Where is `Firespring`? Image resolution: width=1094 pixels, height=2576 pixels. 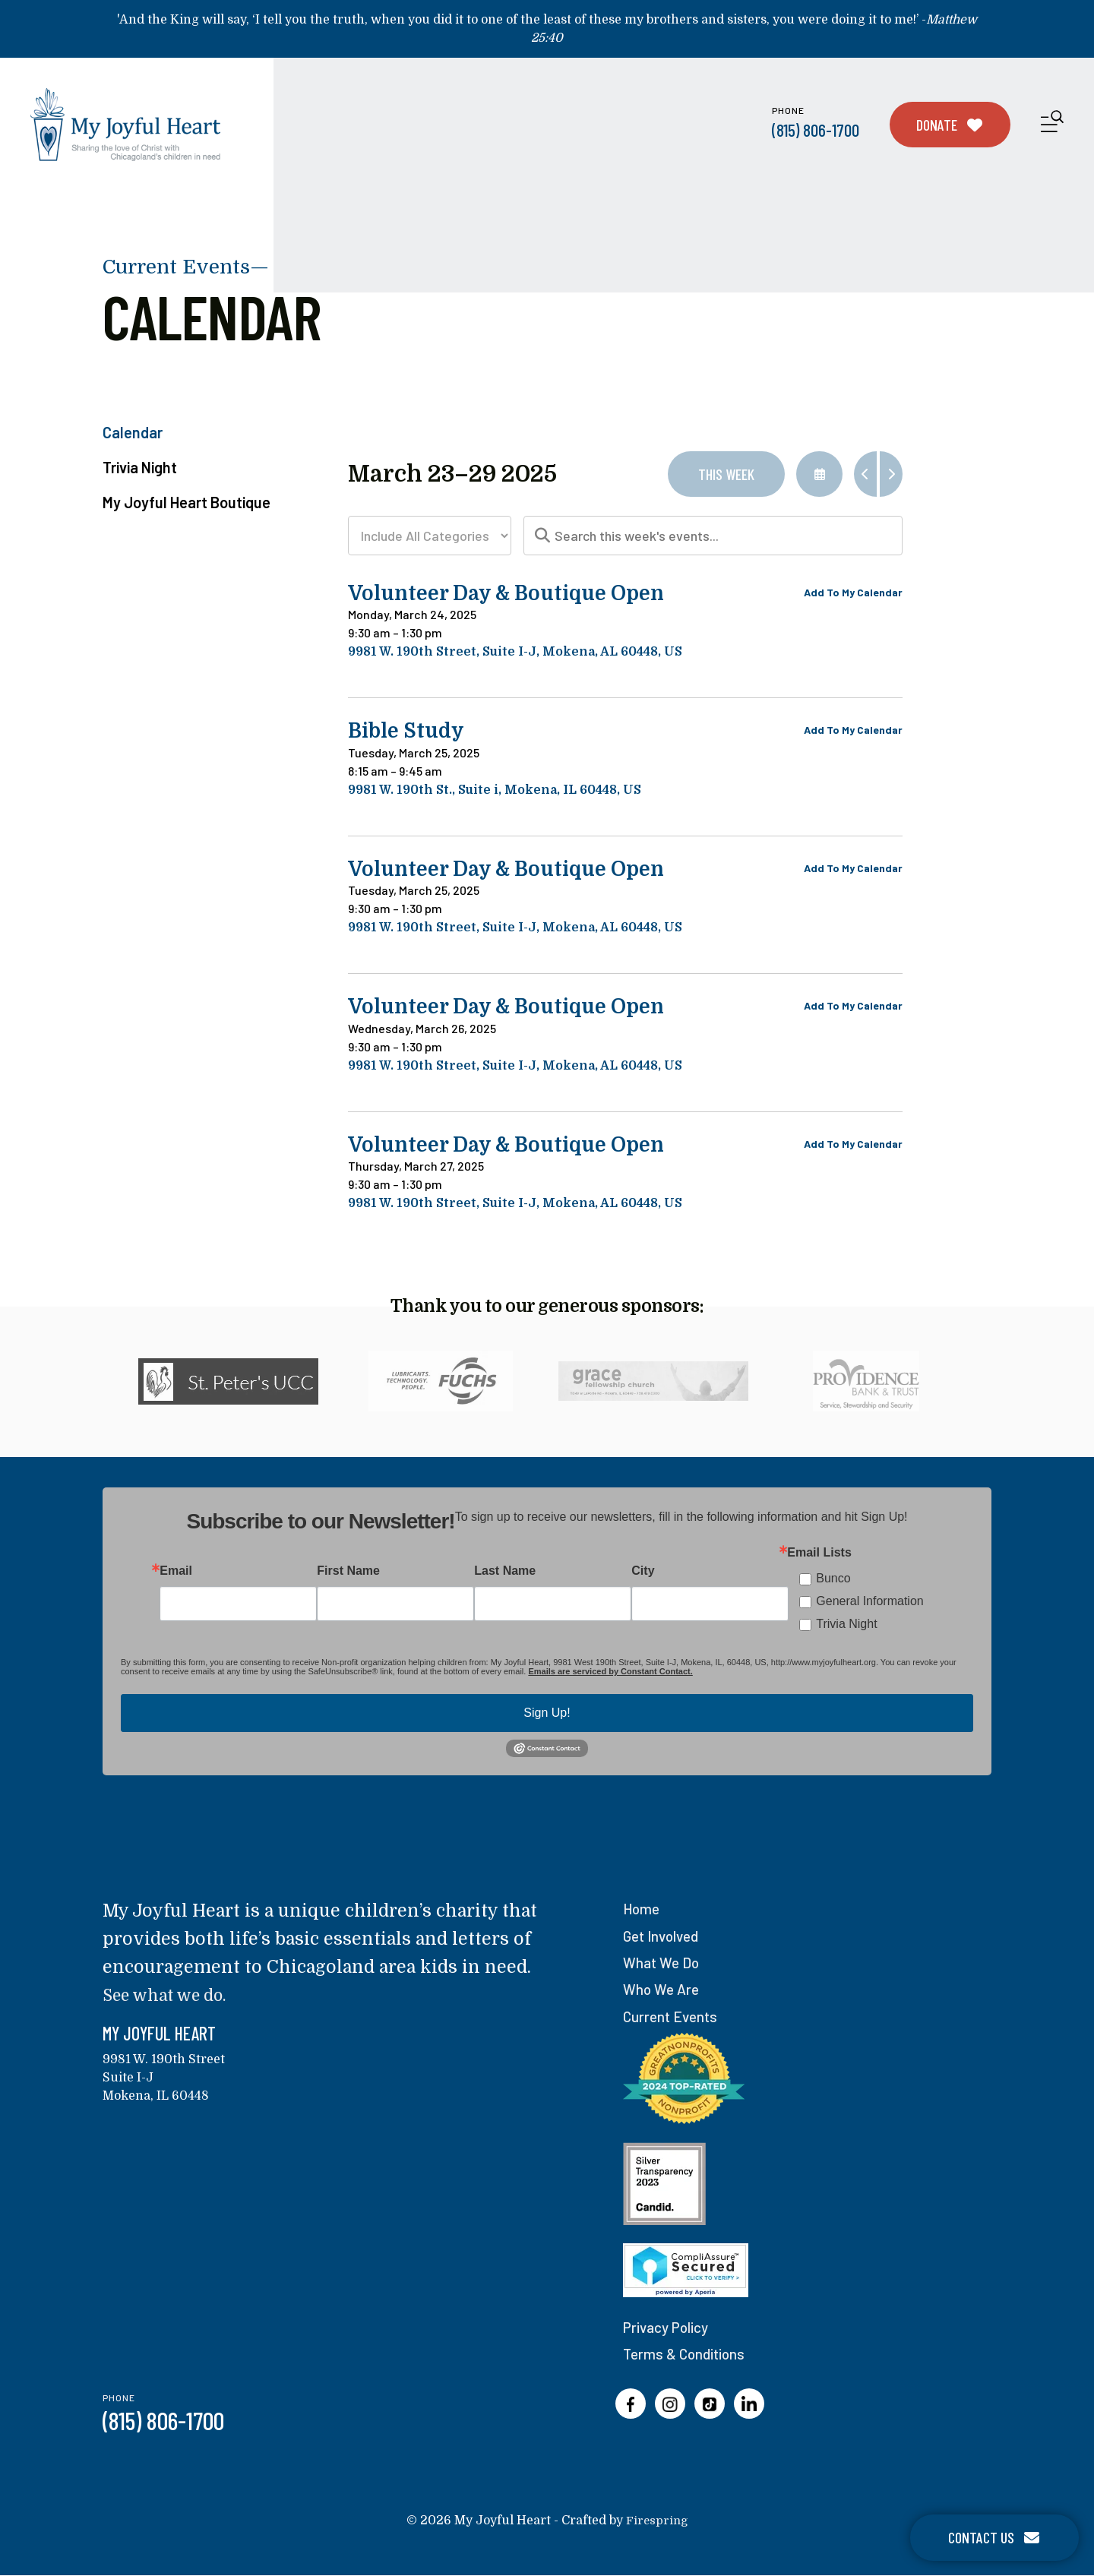 Firespring is located at coordinates (657, 2521).